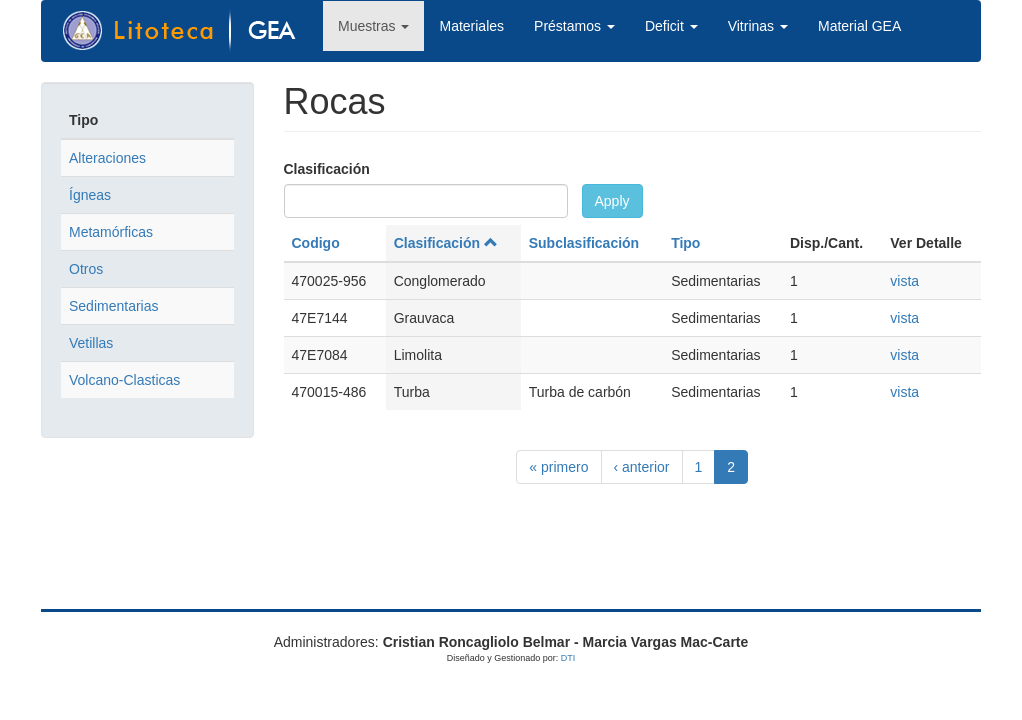 This screenshot has height=720, width=1022. What do you see at coordinates (327, 169) in the screenshot?
I see `Clasificación` at bounding box center [327, 169].